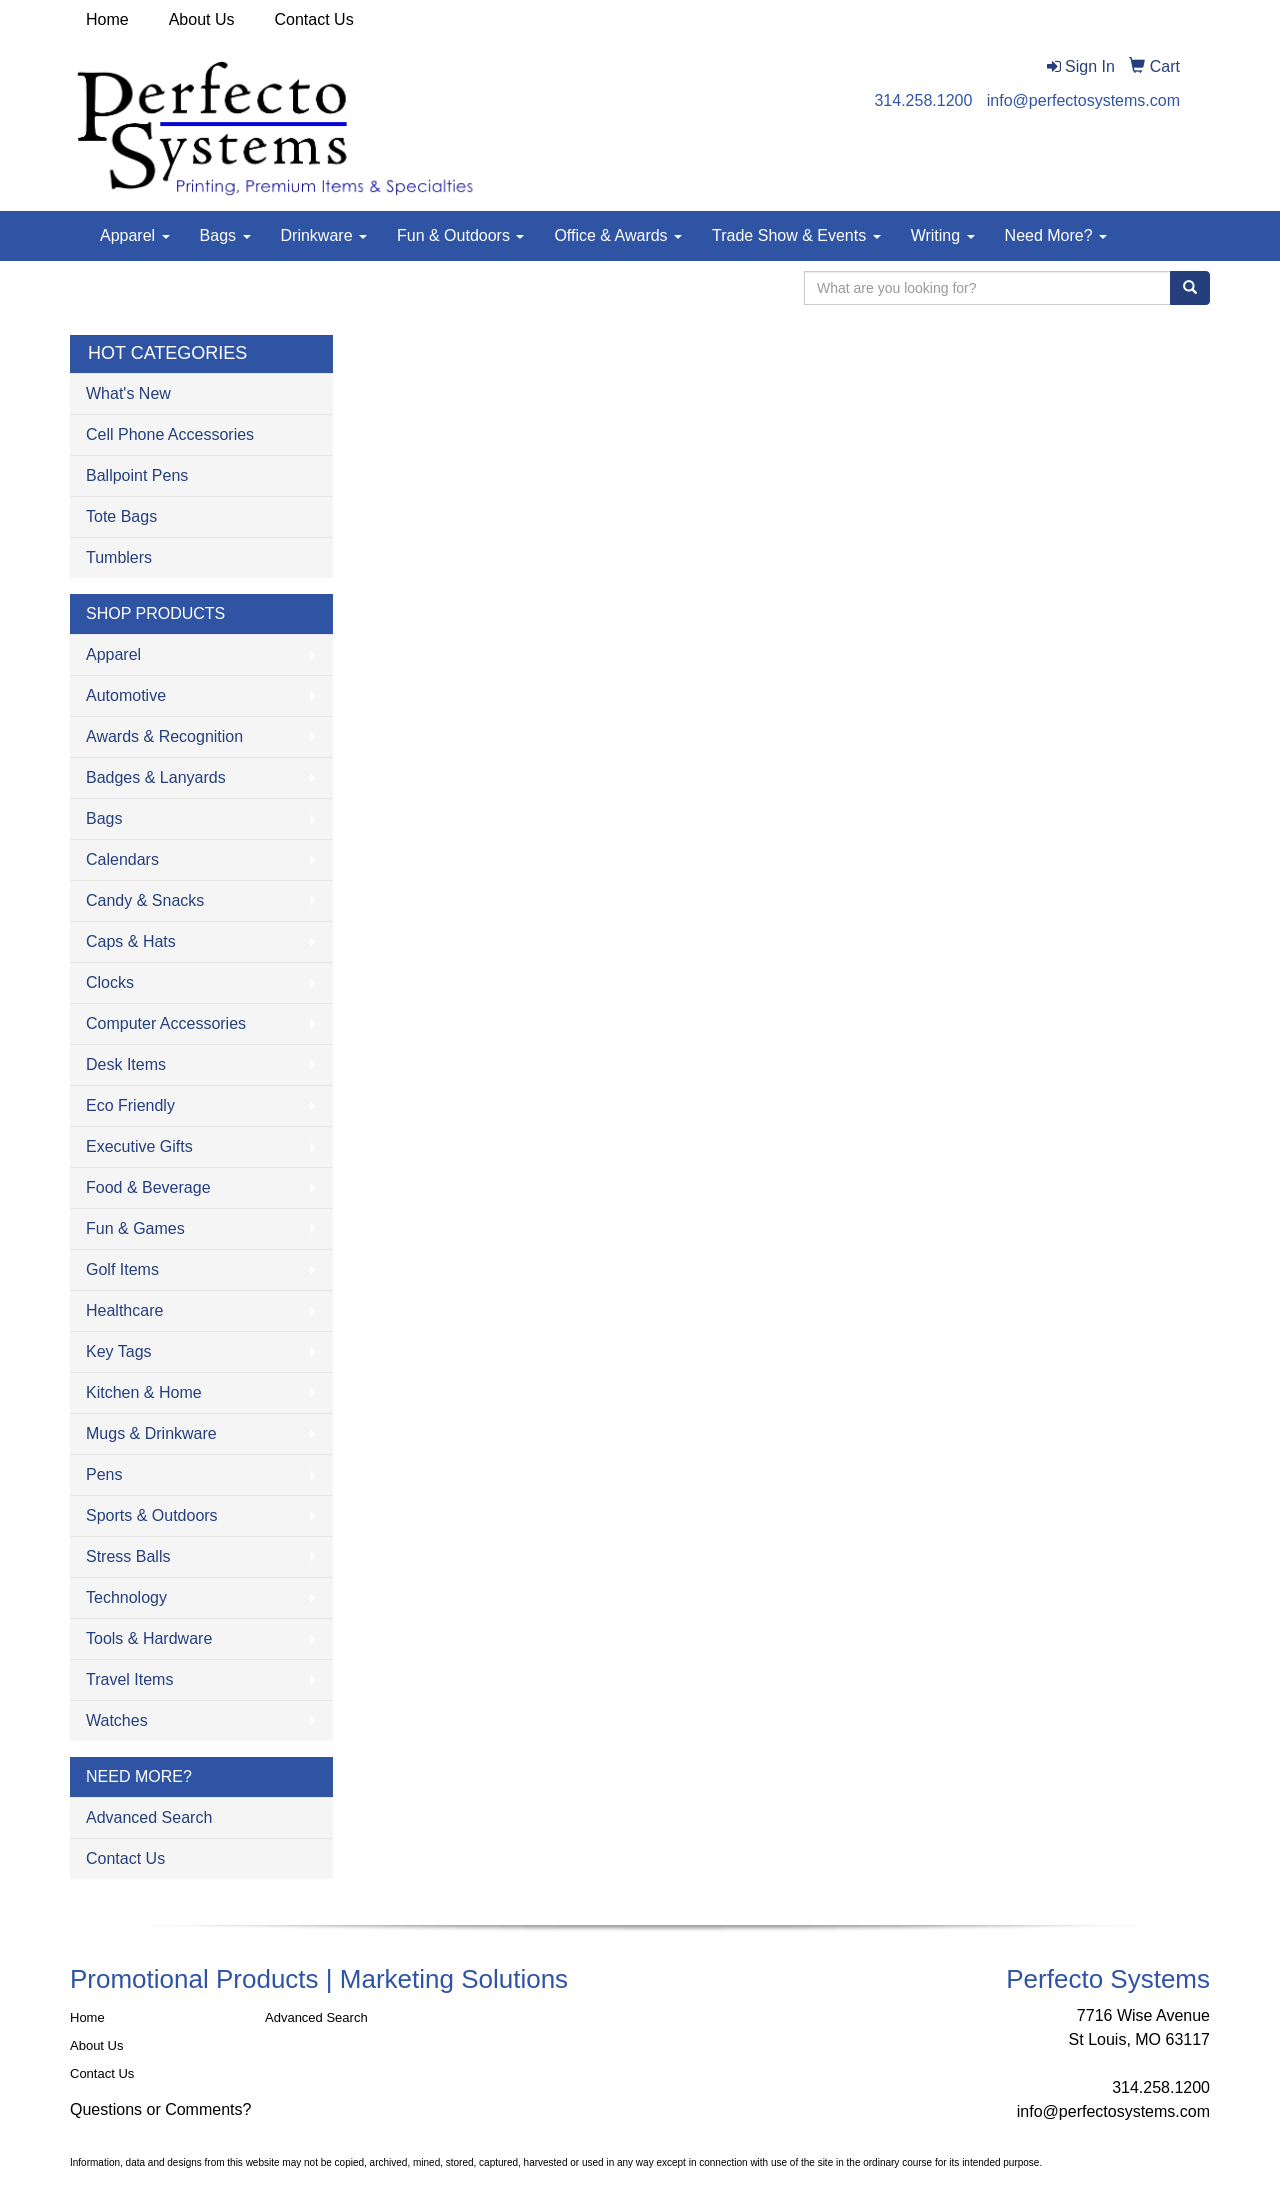  Describe the element at coordinates (923, 100) in the screenshot. I see `314.258.1200` at that location.